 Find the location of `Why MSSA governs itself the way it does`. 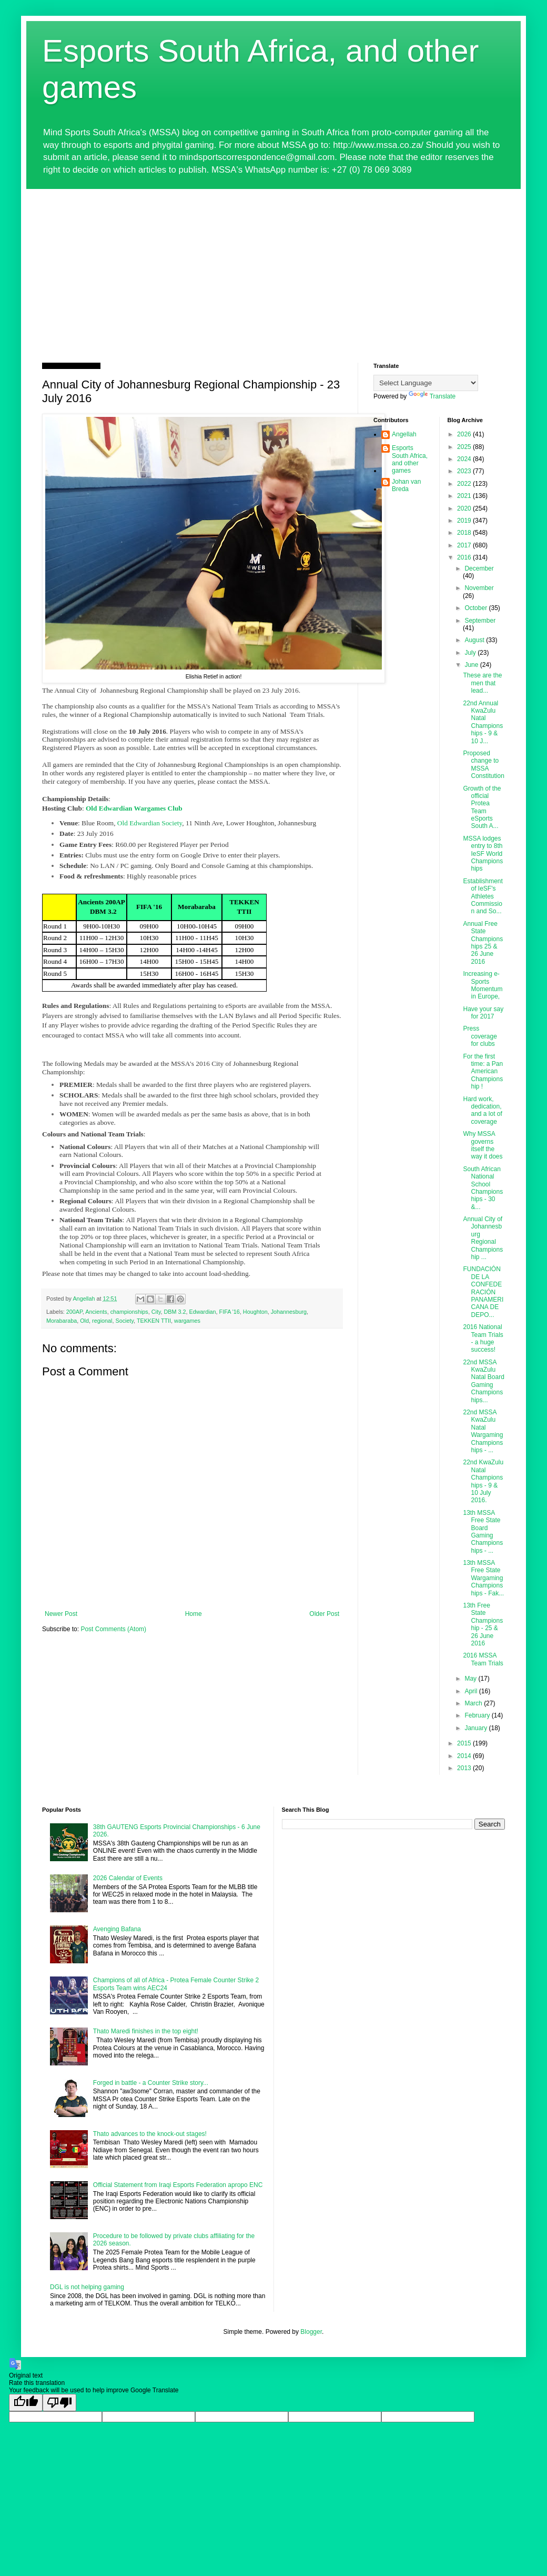

Why MSSA governs itself the way it does is located at coordinates (482, 1145).